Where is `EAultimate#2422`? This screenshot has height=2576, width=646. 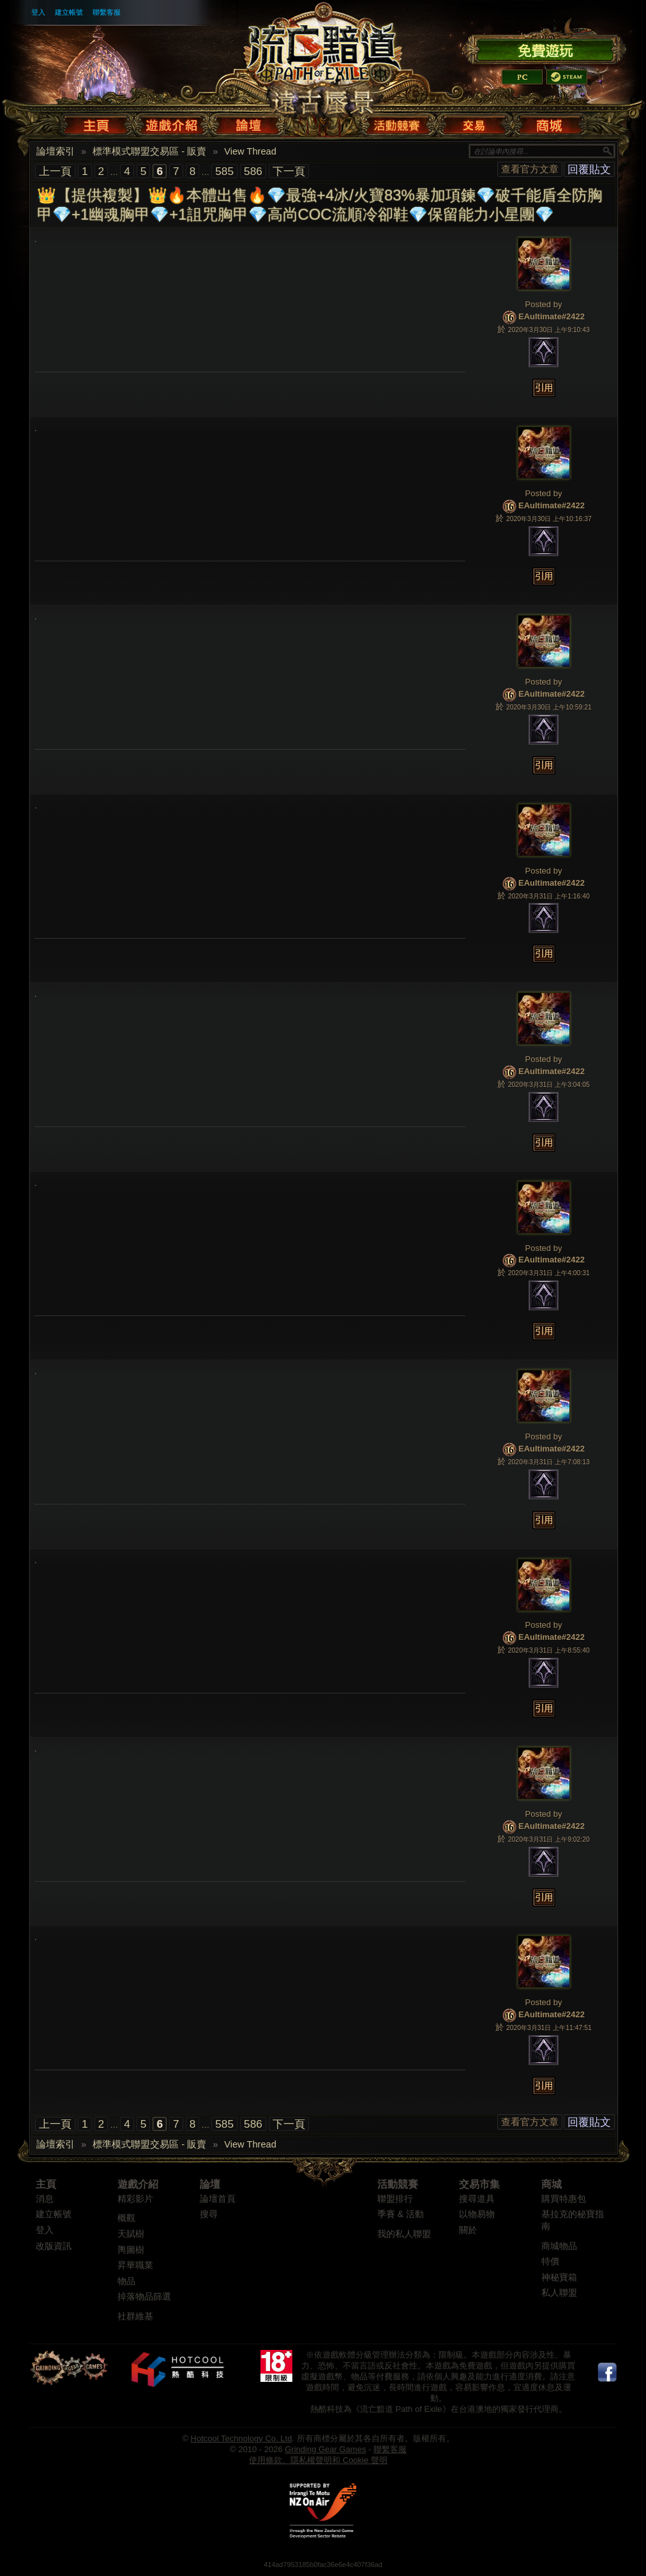 EAultimate#2422 is located at coordinates (551, 317).